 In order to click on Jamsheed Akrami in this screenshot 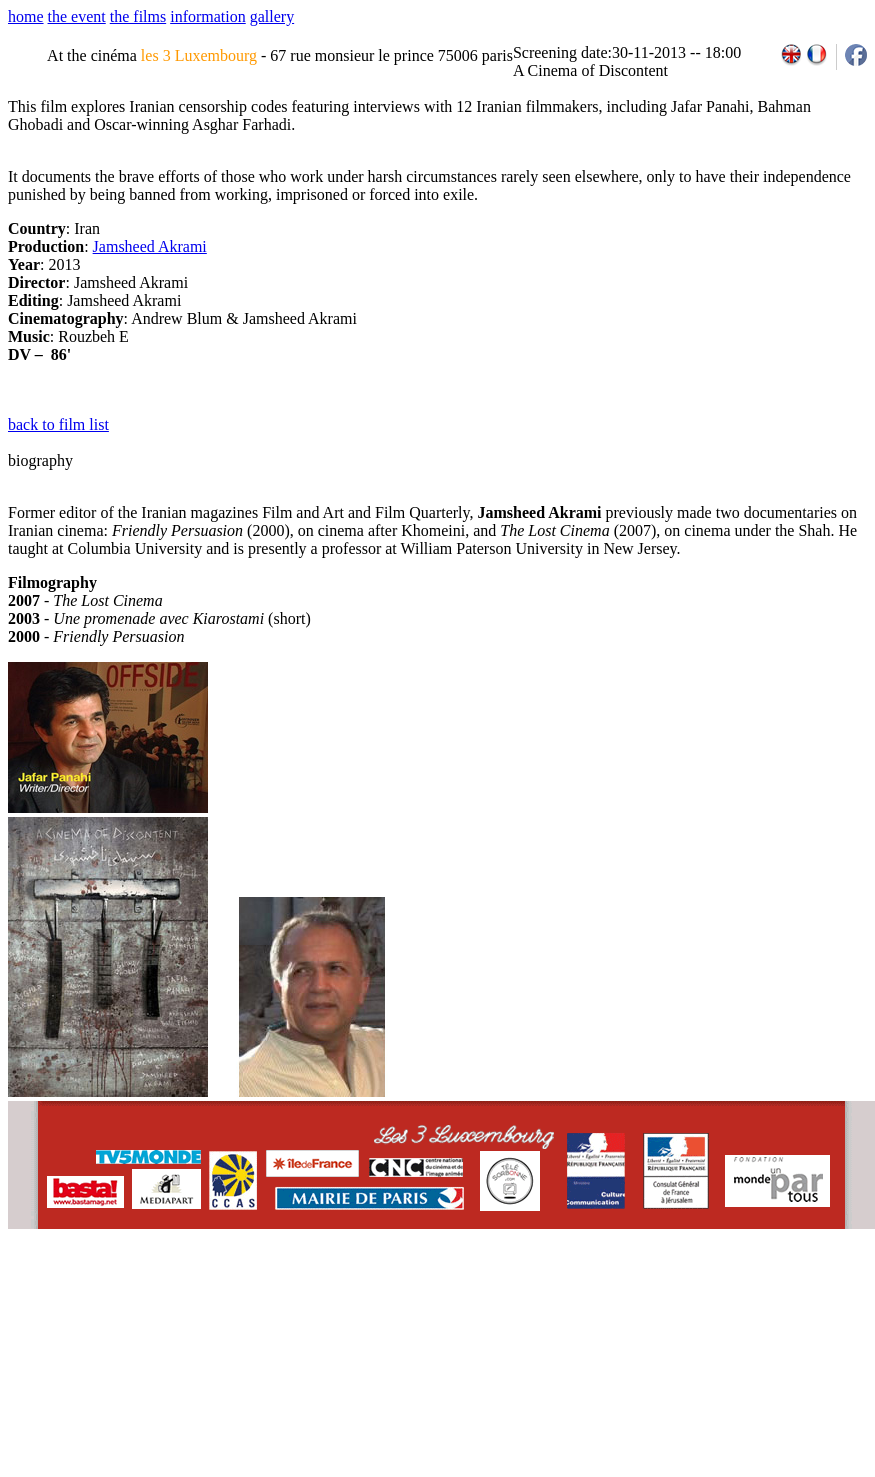, I will do `click(150, 246)`.